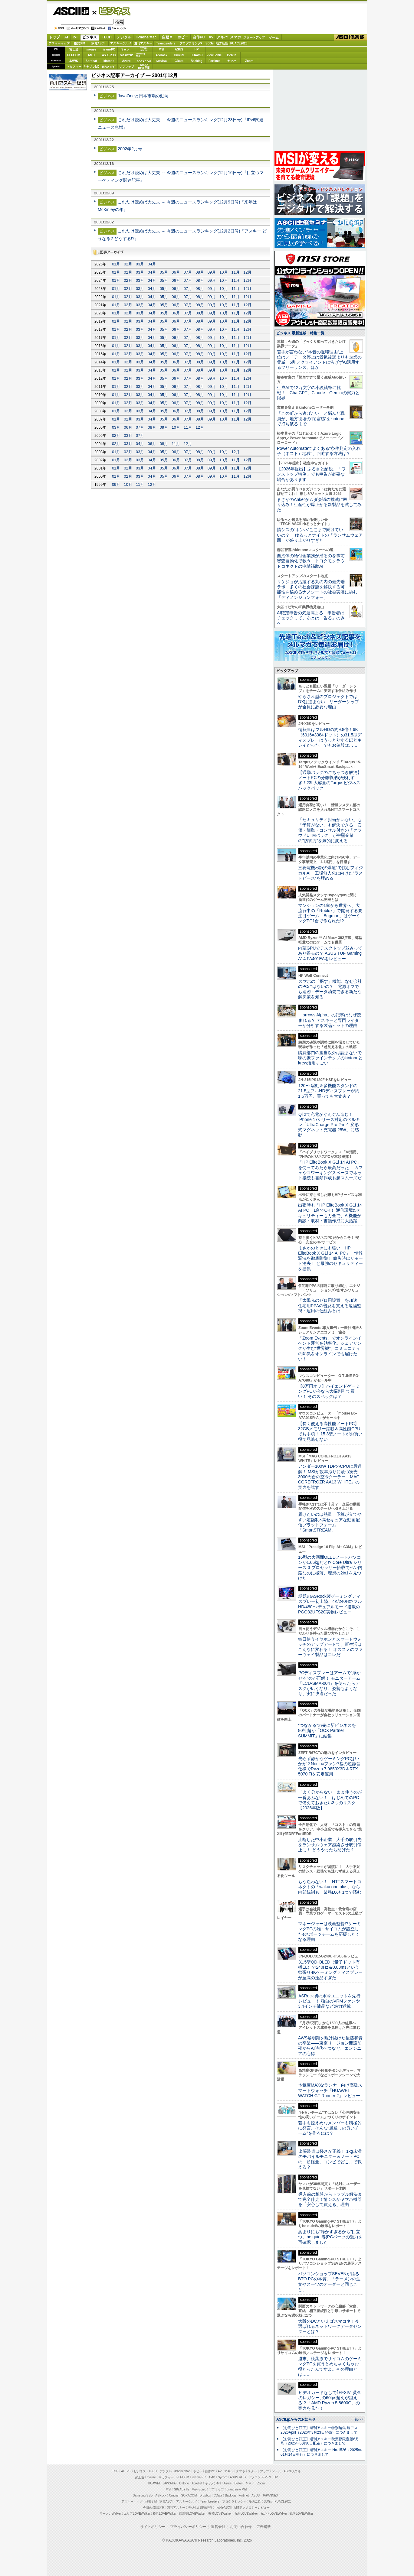 The image size is (414, 2576). Describe the element at coordinates (317, 589) in the screenshot. I see `リケジョが活躍する丸の内の最先端ラボ 多くの社会課題を解決する可能性を秘めるナノシートの社会実装に挑む「ディメンジョンフォー」` at that location.